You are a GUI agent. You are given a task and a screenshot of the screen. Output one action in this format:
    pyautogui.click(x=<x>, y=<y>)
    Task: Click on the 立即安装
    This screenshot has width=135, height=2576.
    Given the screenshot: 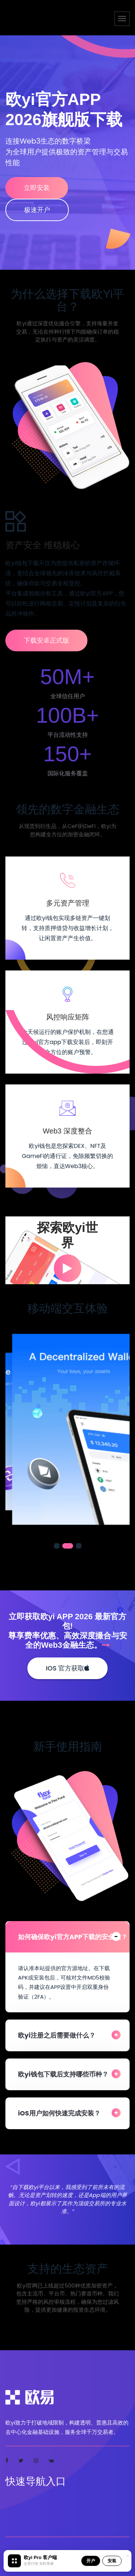 What is the action you would take?
    pyautogui.click(x=37, y=187)
    